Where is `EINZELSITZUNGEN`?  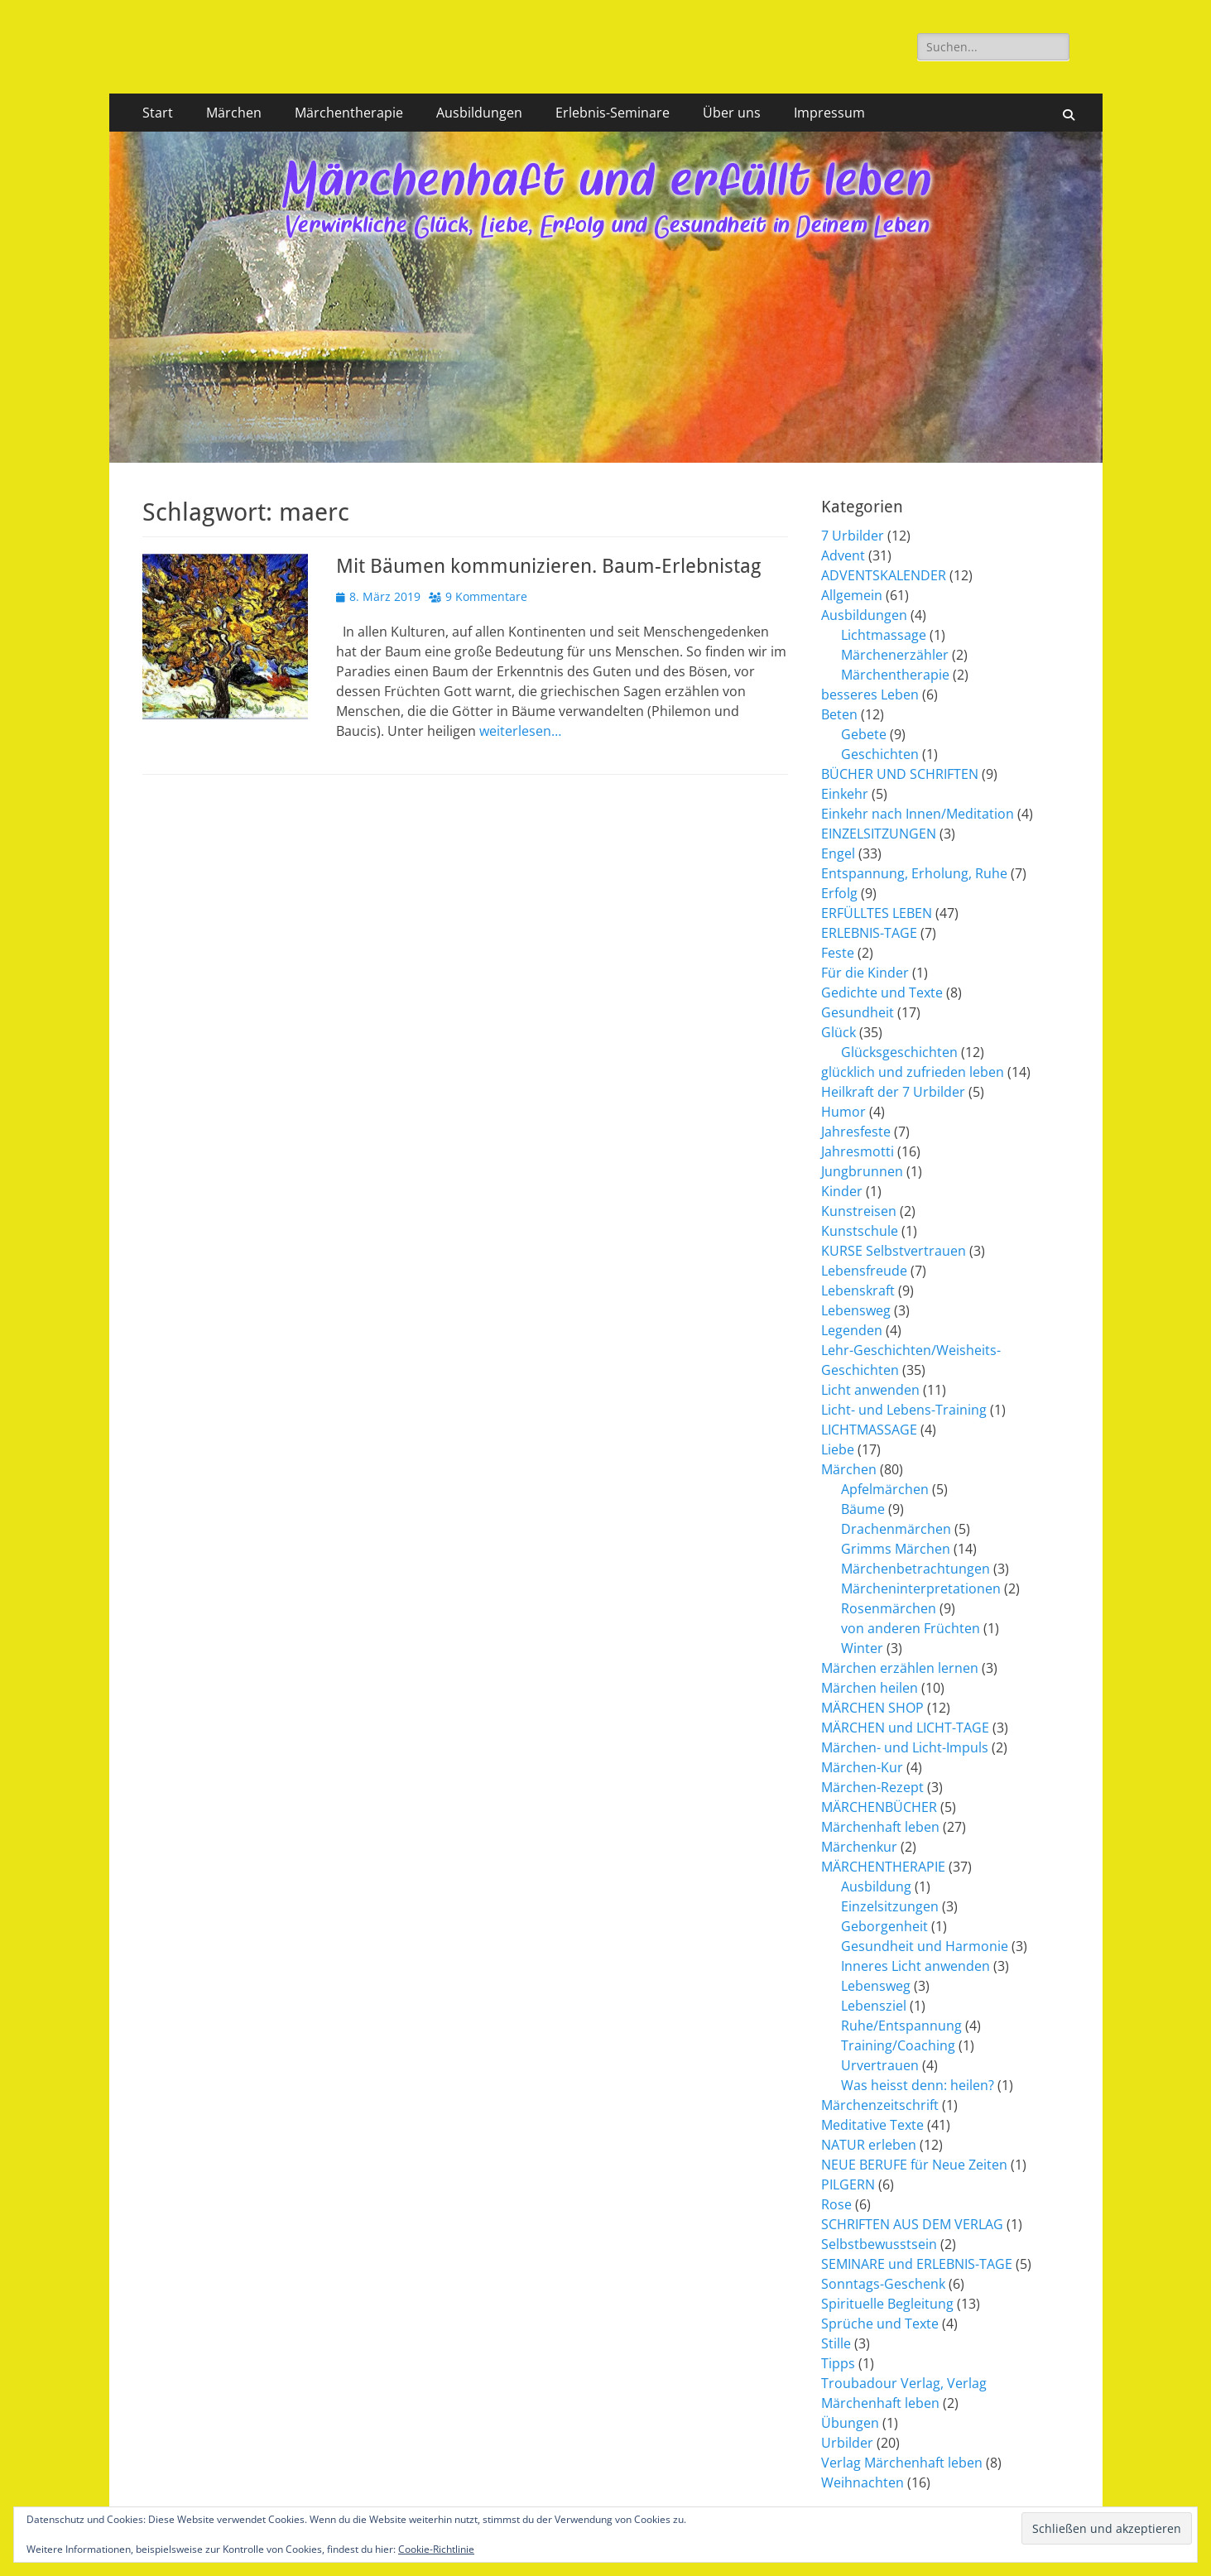
EINZELSITZUNGEN is located at coordinates (878, 833).